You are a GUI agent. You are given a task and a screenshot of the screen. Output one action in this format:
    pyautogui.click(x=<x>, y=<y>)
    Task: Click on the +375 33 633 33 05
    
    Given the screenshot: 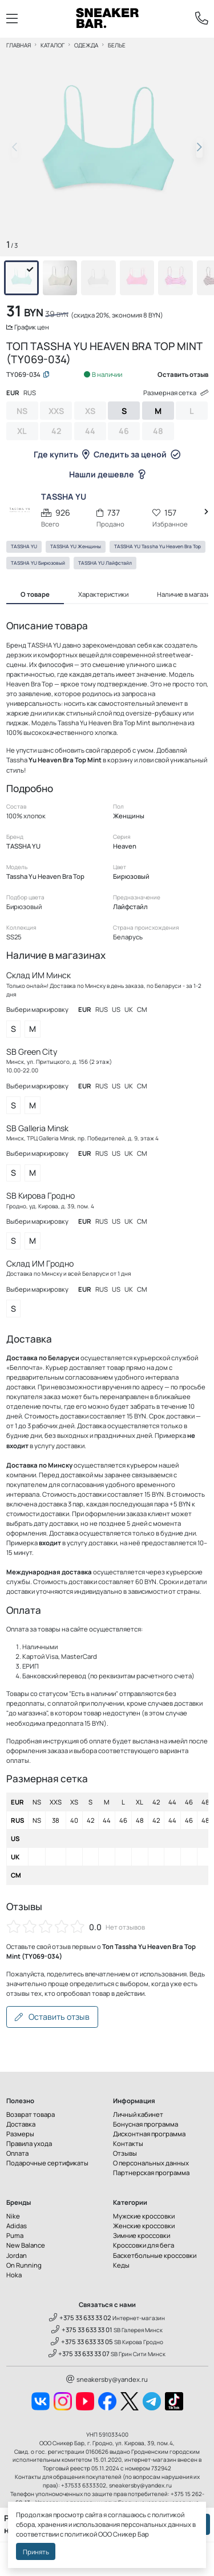 What is the action you would take?
    pyautogui.click(x=82, y=2341)
    